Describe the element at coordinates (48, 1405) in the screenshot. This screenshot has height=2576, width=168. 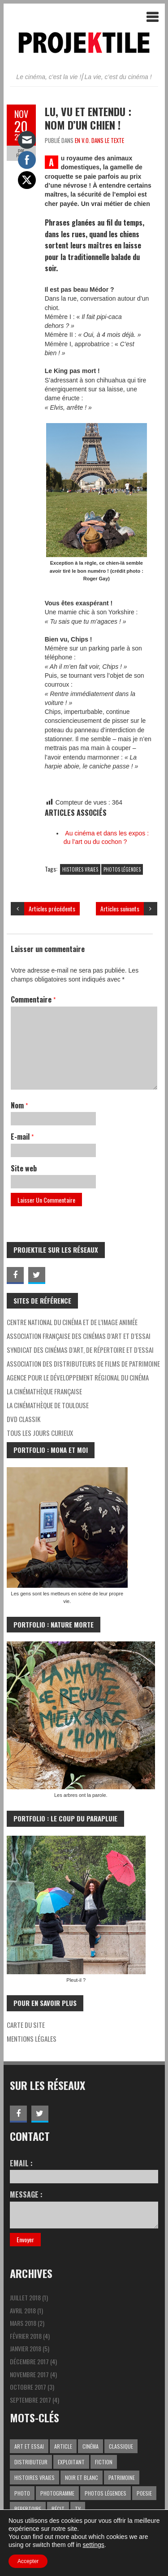
I see `La Cinémathèque de Toulouse` at that location.